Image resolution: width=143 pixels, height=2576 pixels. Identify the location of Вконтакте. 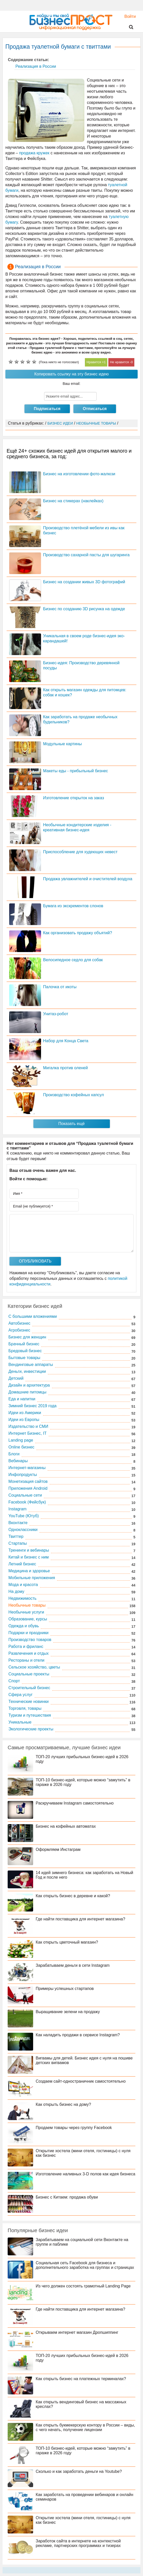
(18, 1523).